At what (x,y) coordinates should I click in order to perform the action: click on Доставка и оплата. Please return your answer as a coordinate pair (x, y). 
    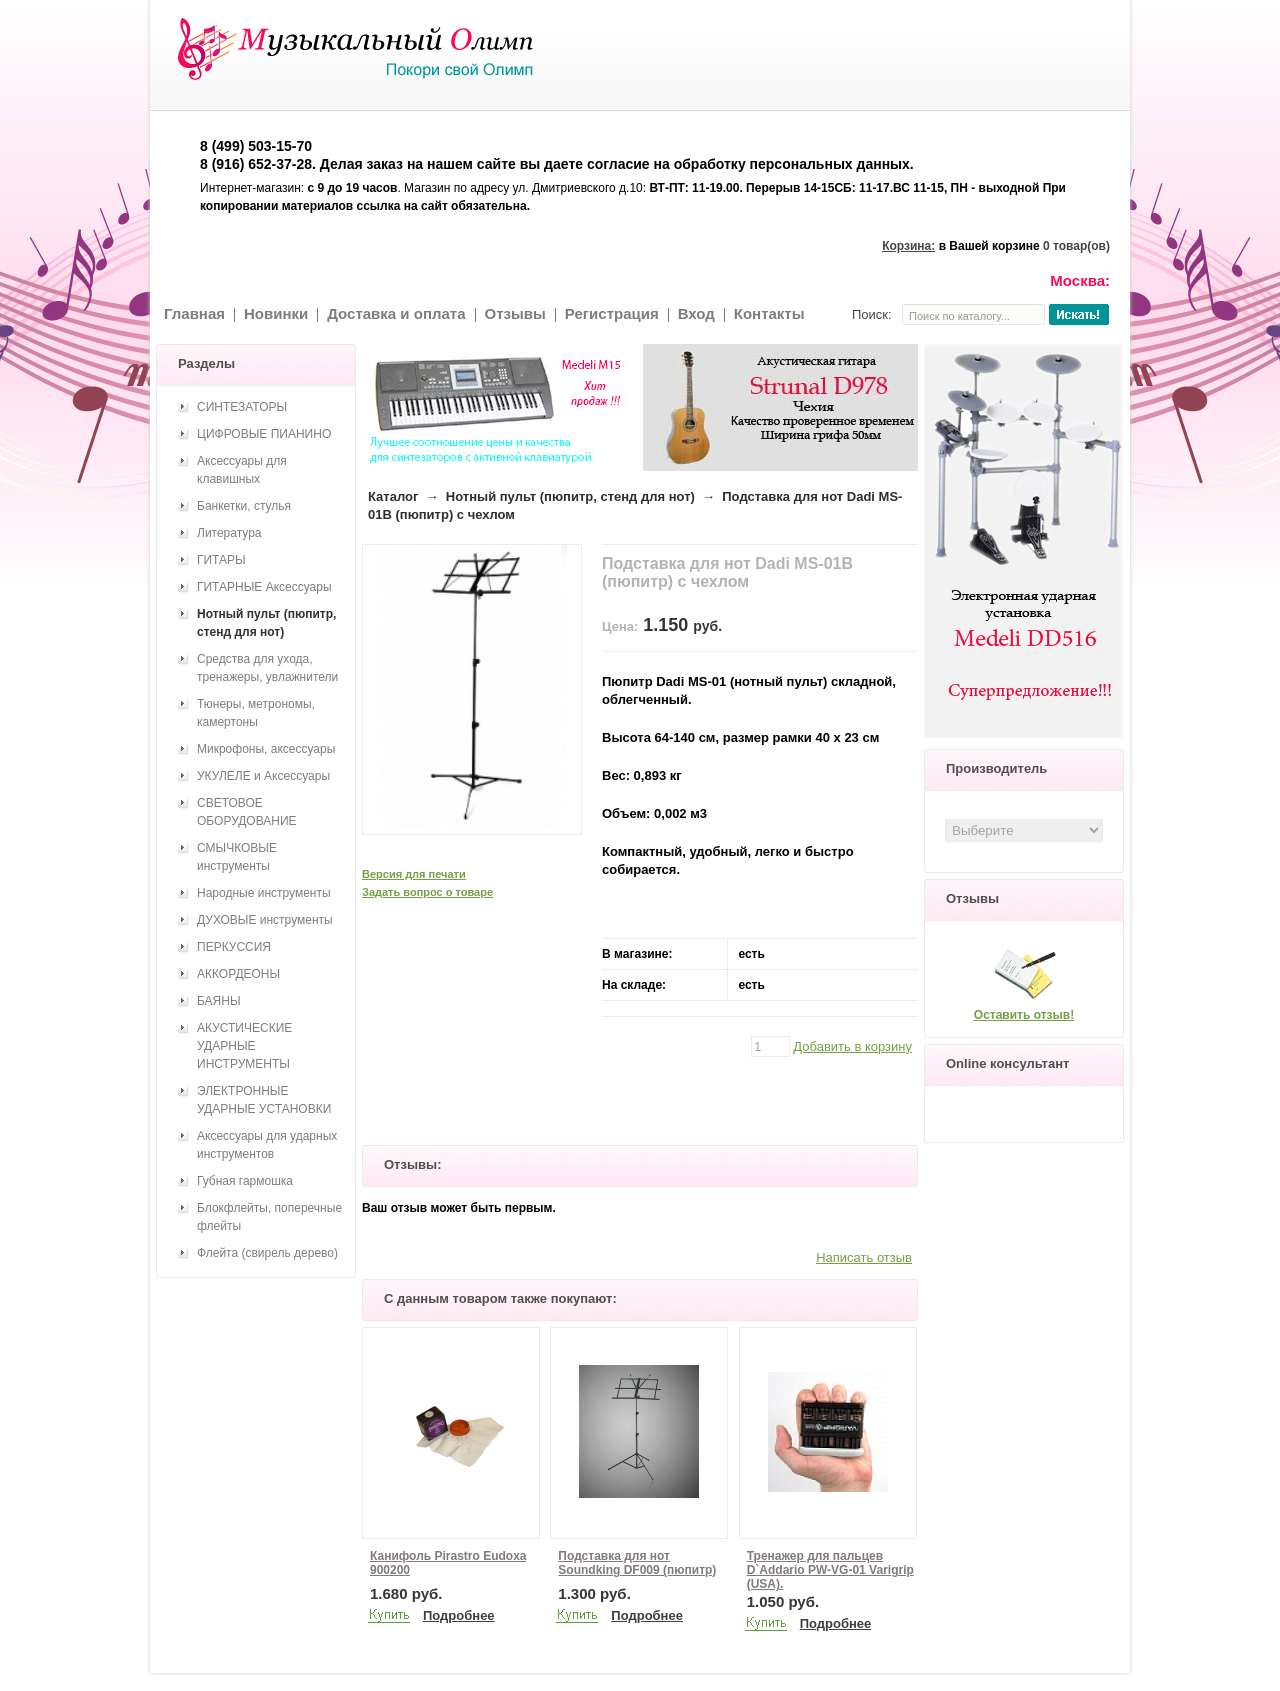
    Looking at the image, I should click on (396, 313).